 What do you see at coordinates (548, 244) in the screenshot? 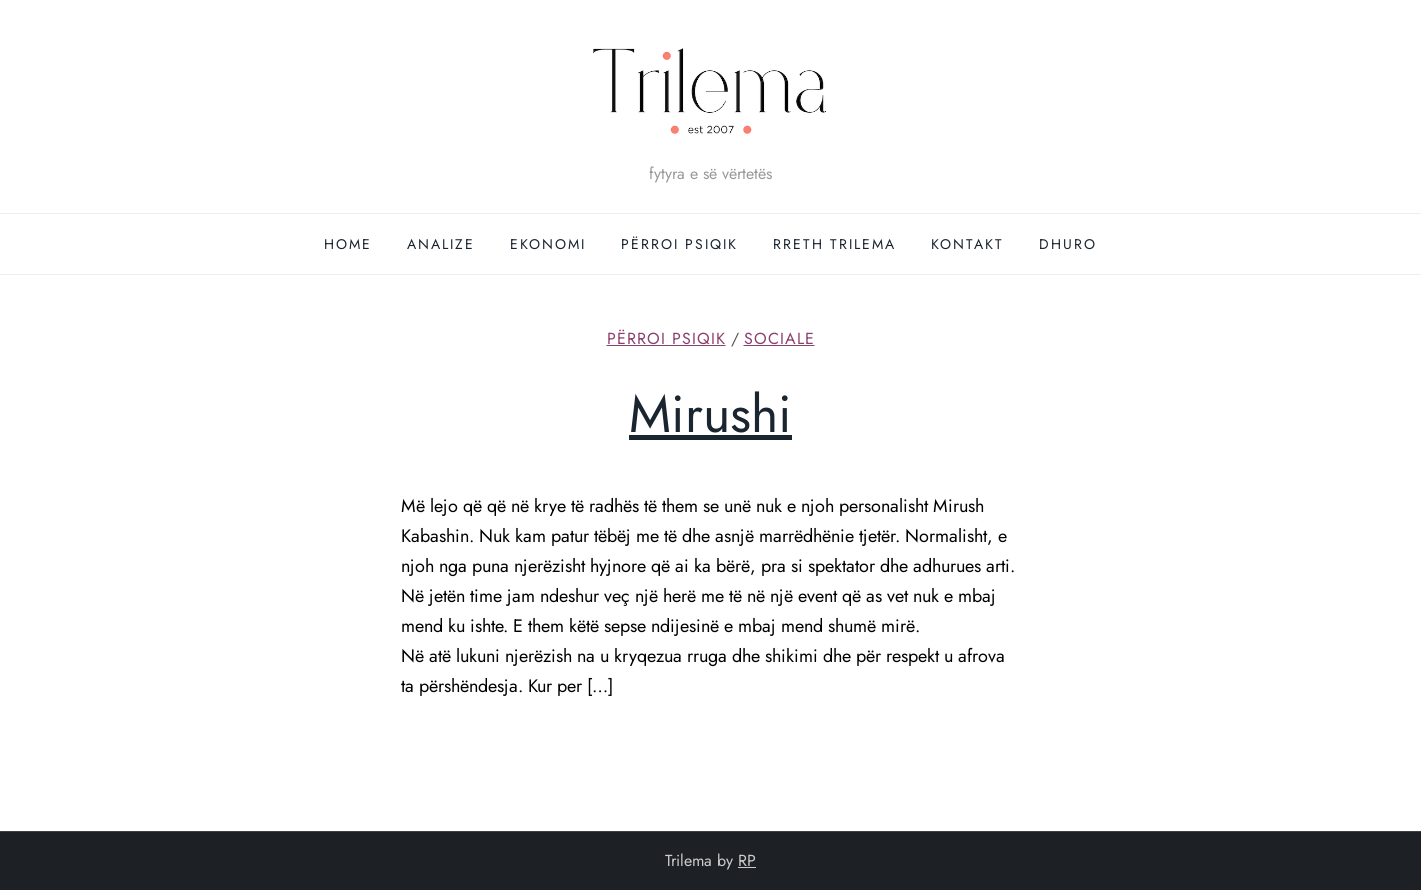
I see `Ekonomi` at bounding box center [548, 244].